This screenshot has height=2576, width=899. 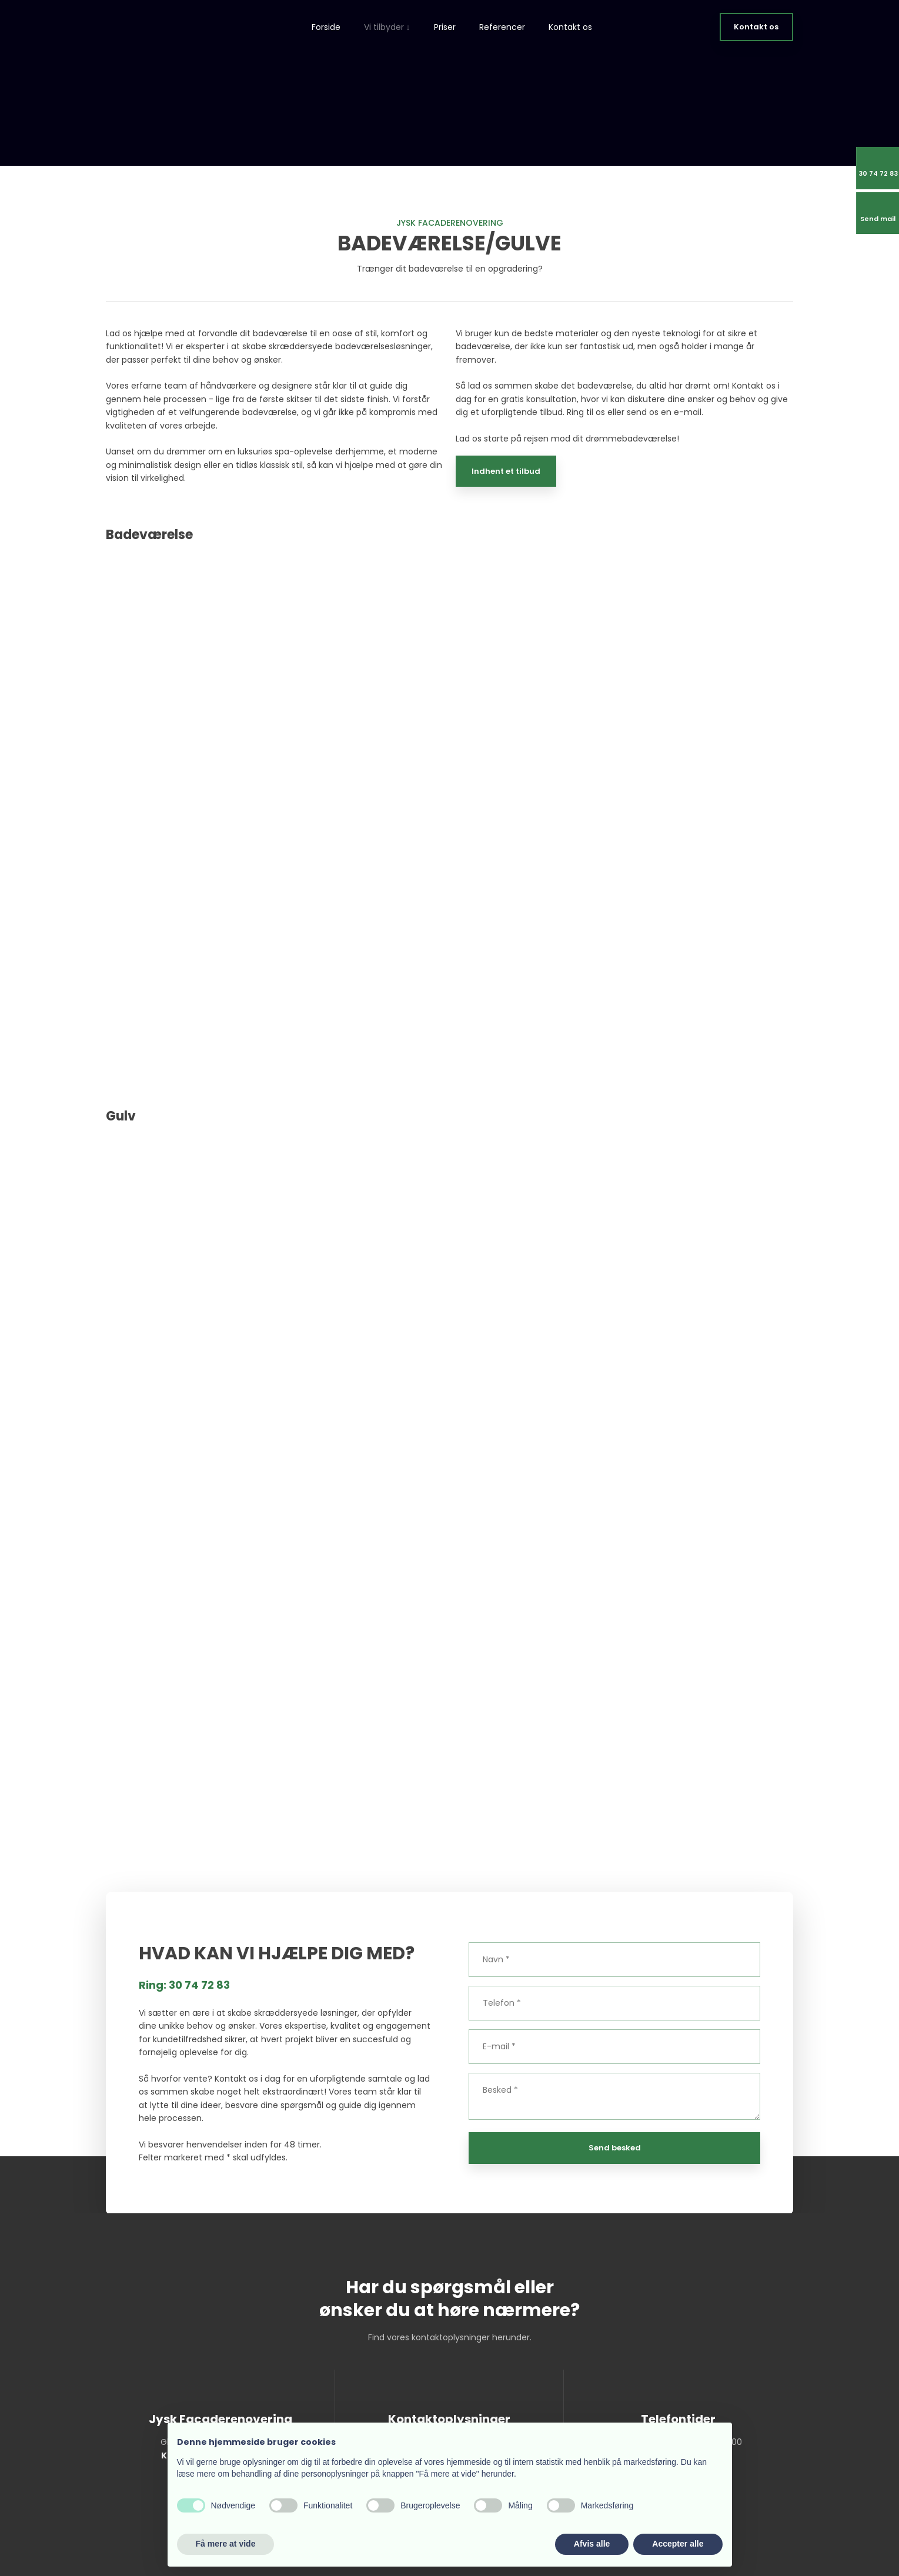 What do you see at coordinates (445, 27) in the screenshot?
I see `Priser` at bounding box center [445, 27].